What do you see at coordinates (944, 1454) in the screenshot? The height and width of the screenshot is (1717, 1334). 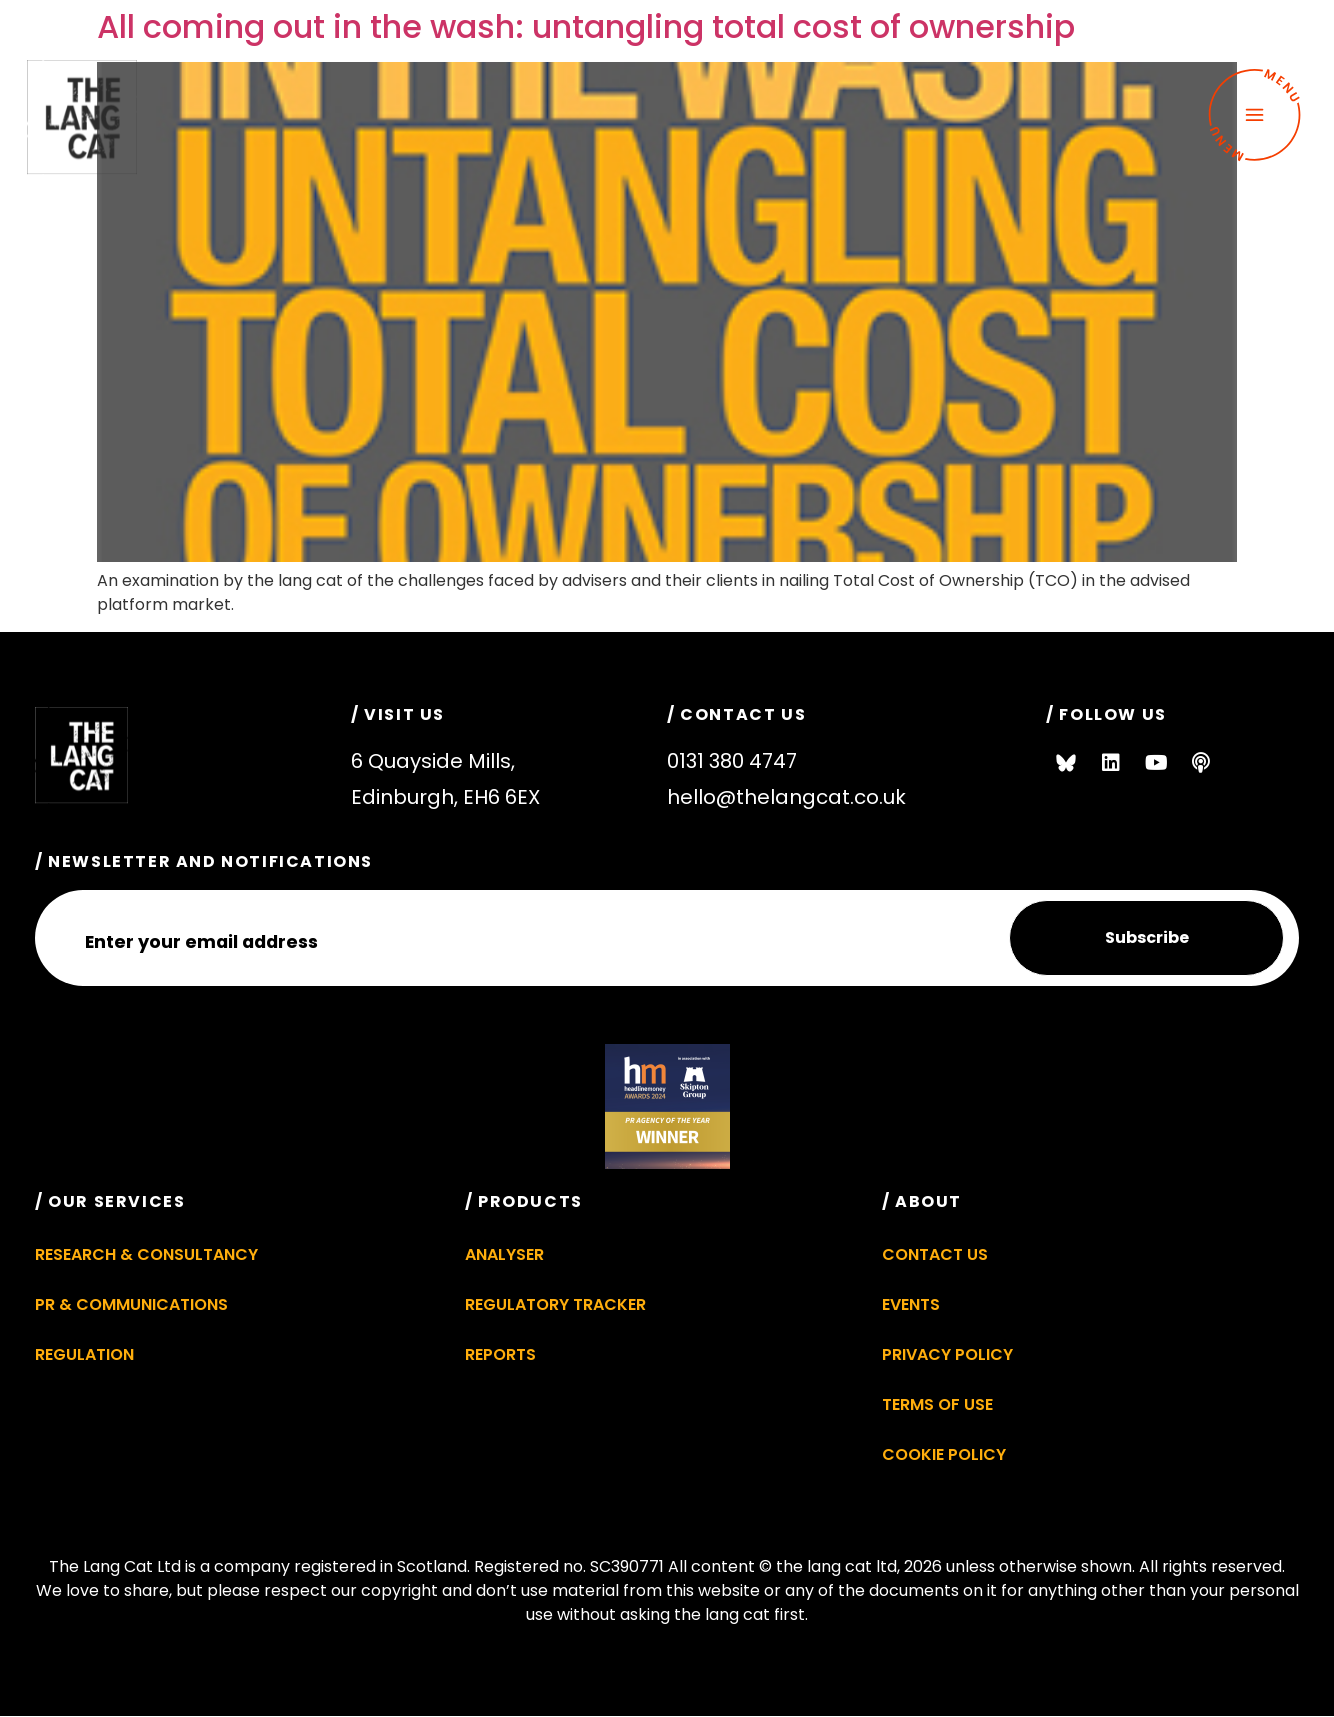 I see `Cookie Policy` at bounding box center [944, 1454].